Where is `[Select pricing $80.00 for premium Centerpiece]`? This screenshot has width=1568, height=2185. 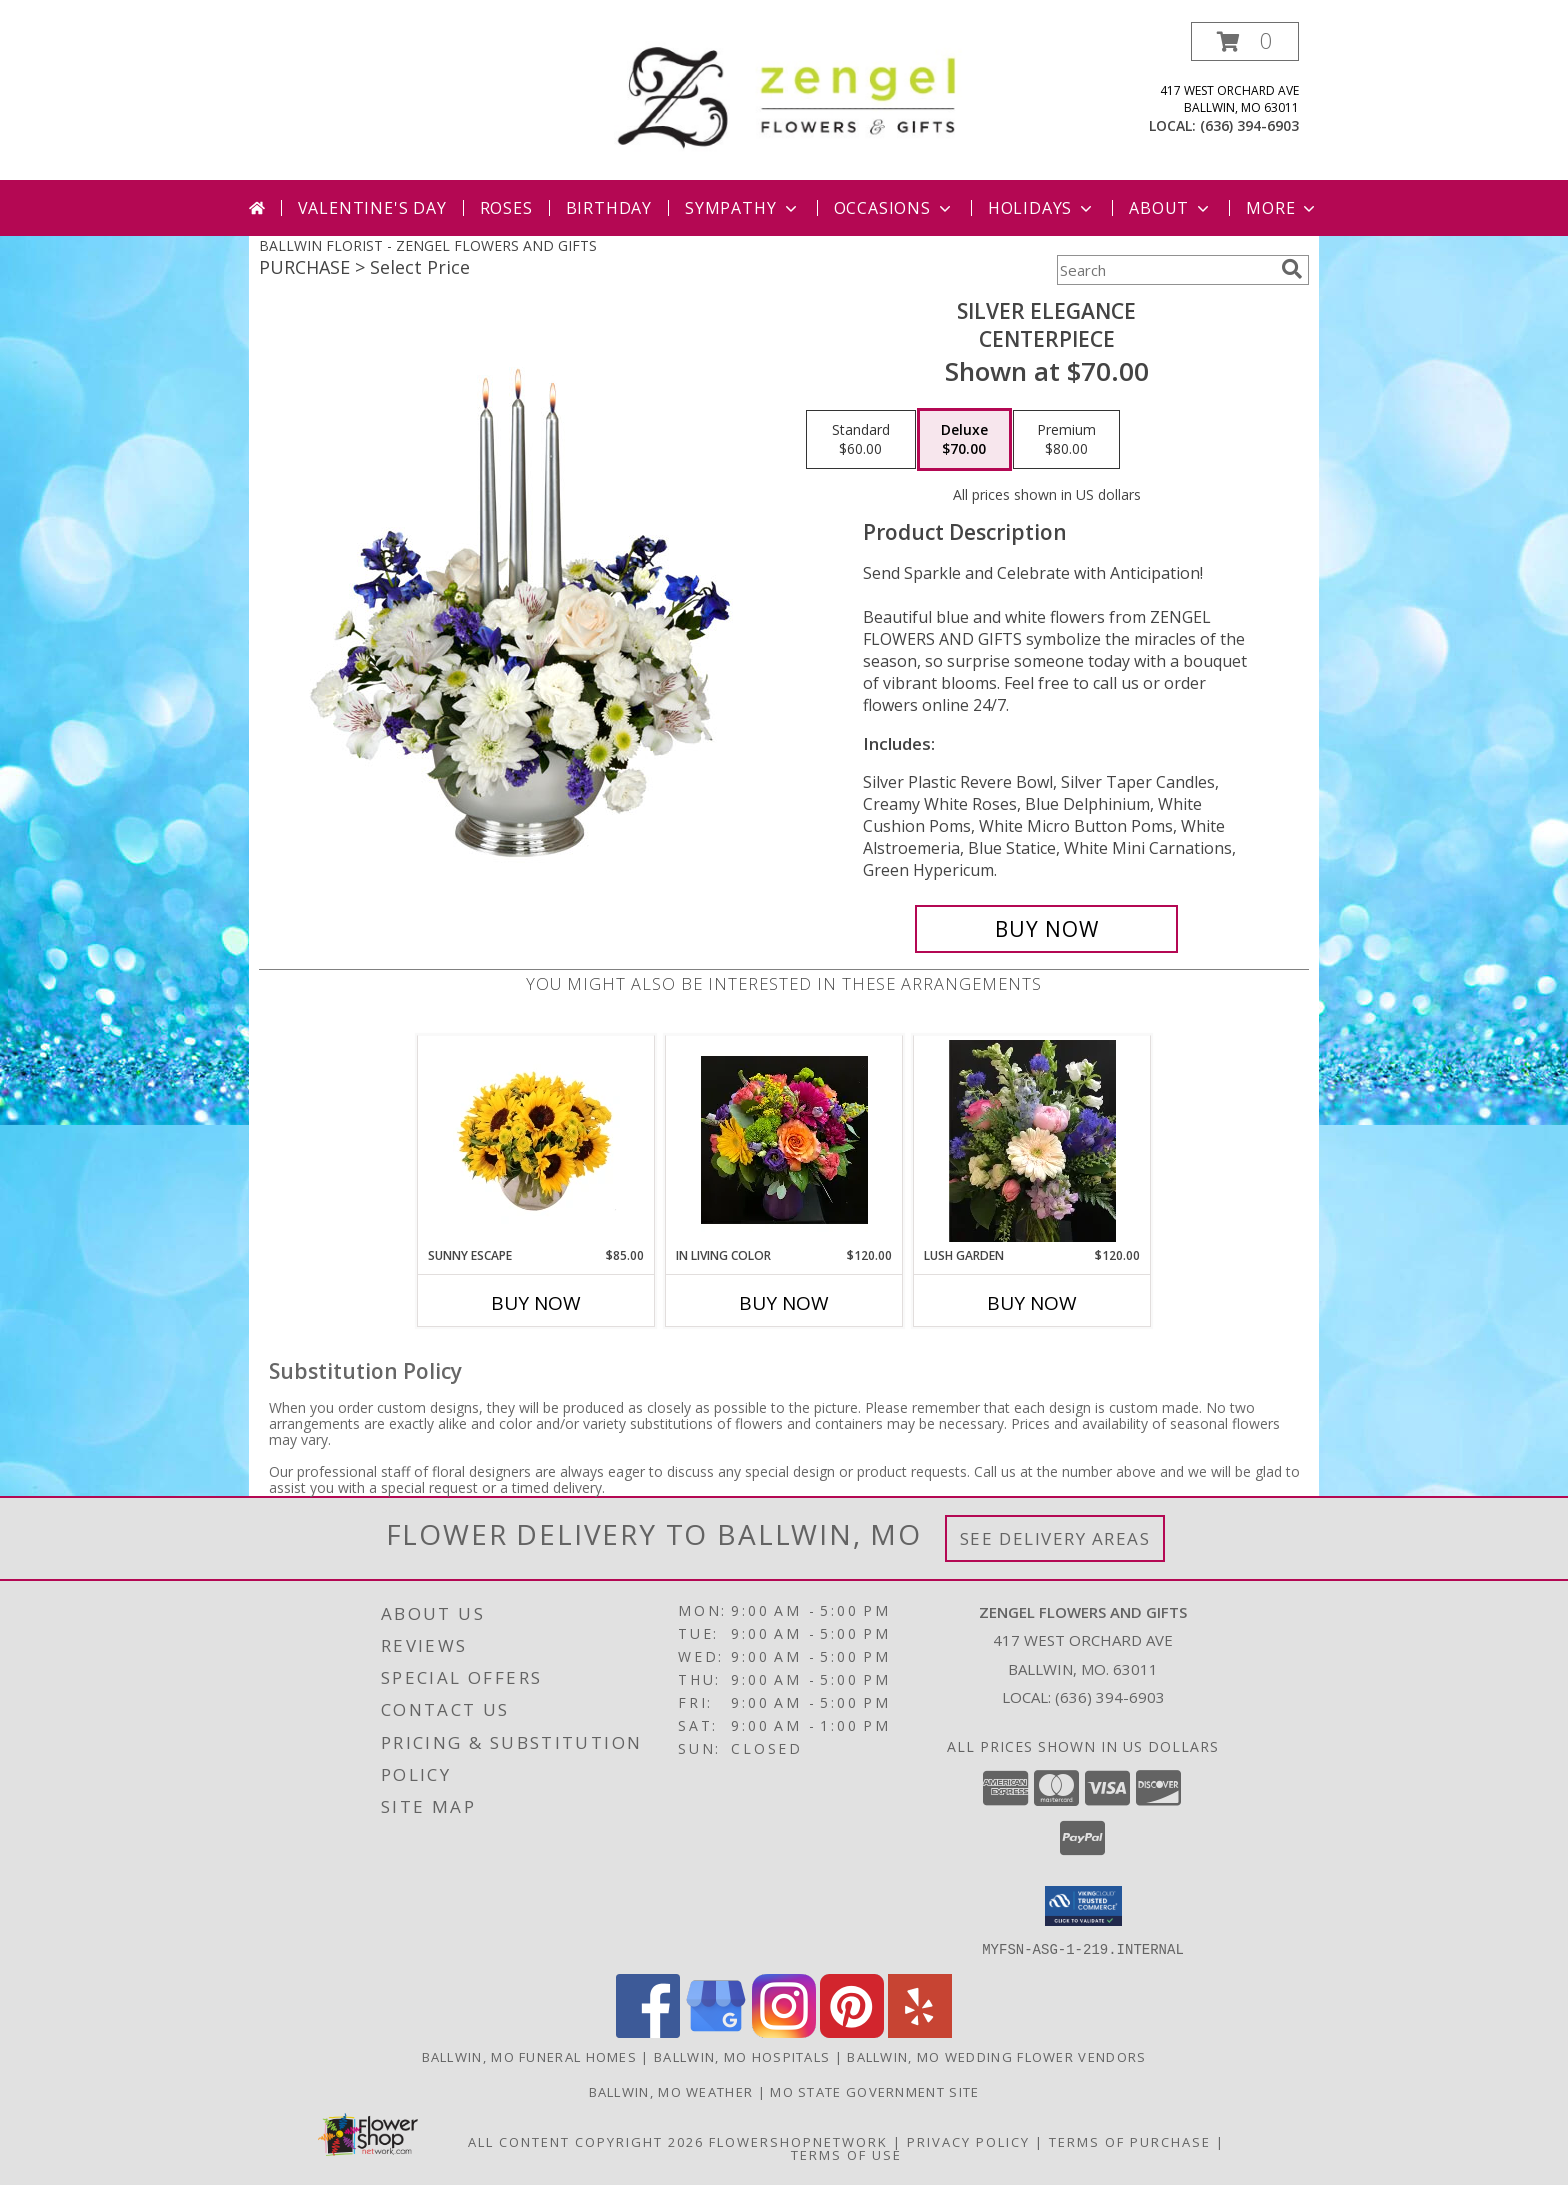 [Select pricing $80.00 for premium Centerpiece] is located at coordinates (1066, 440).